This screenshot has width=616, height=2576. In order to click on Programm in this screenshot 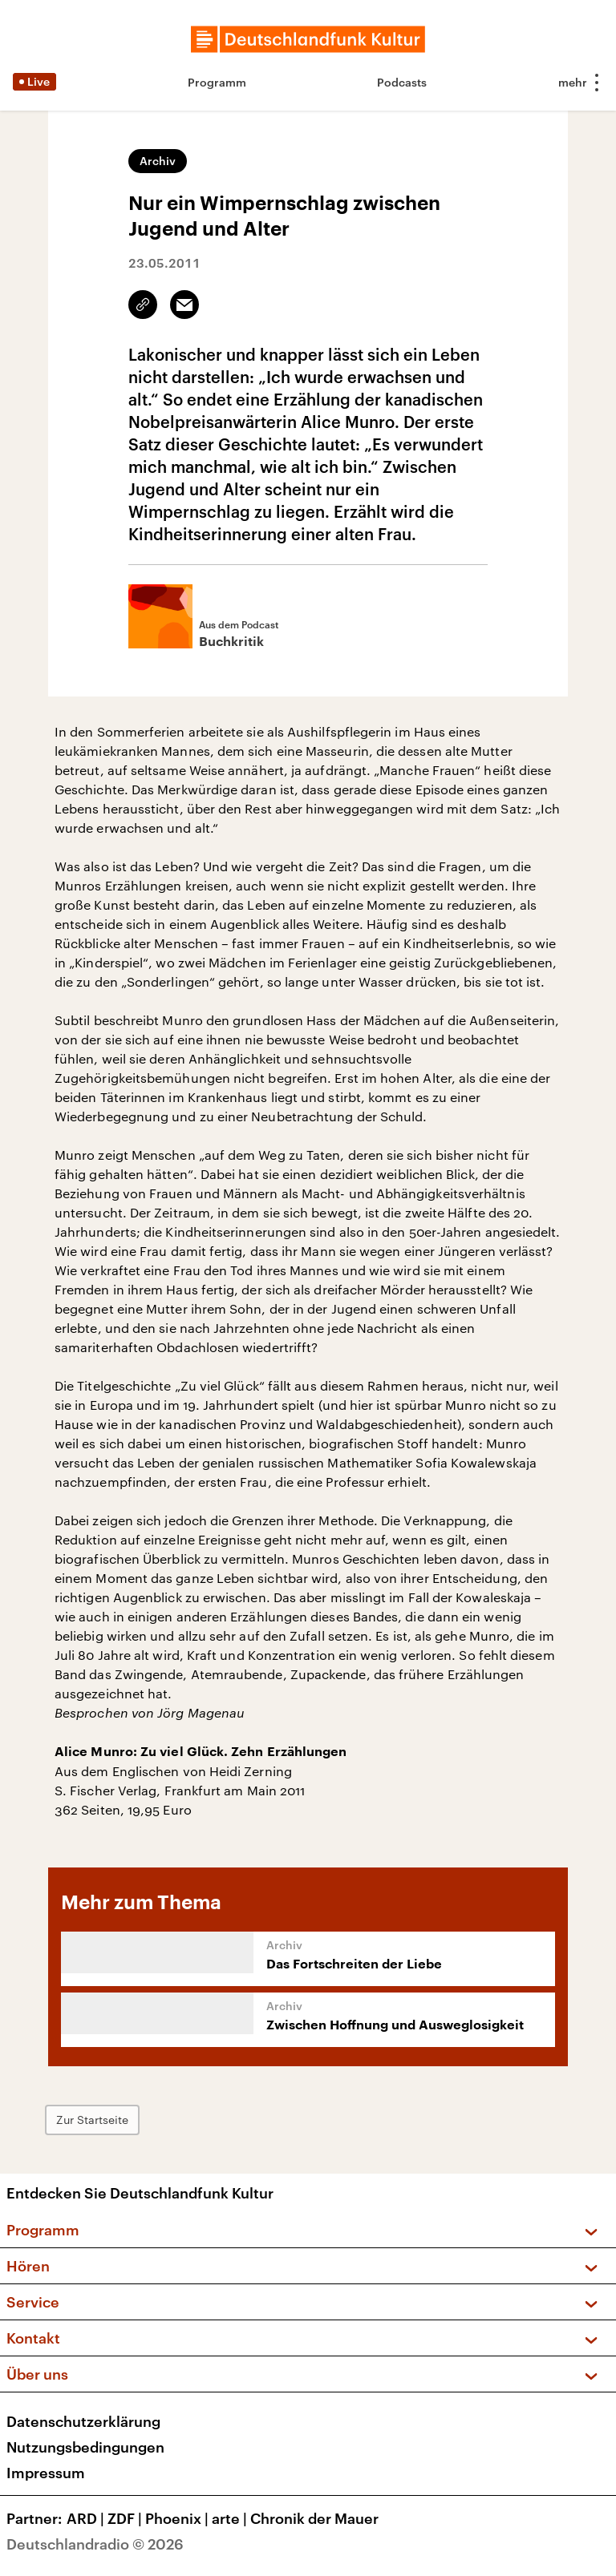, I will do `click(217, 82)`.